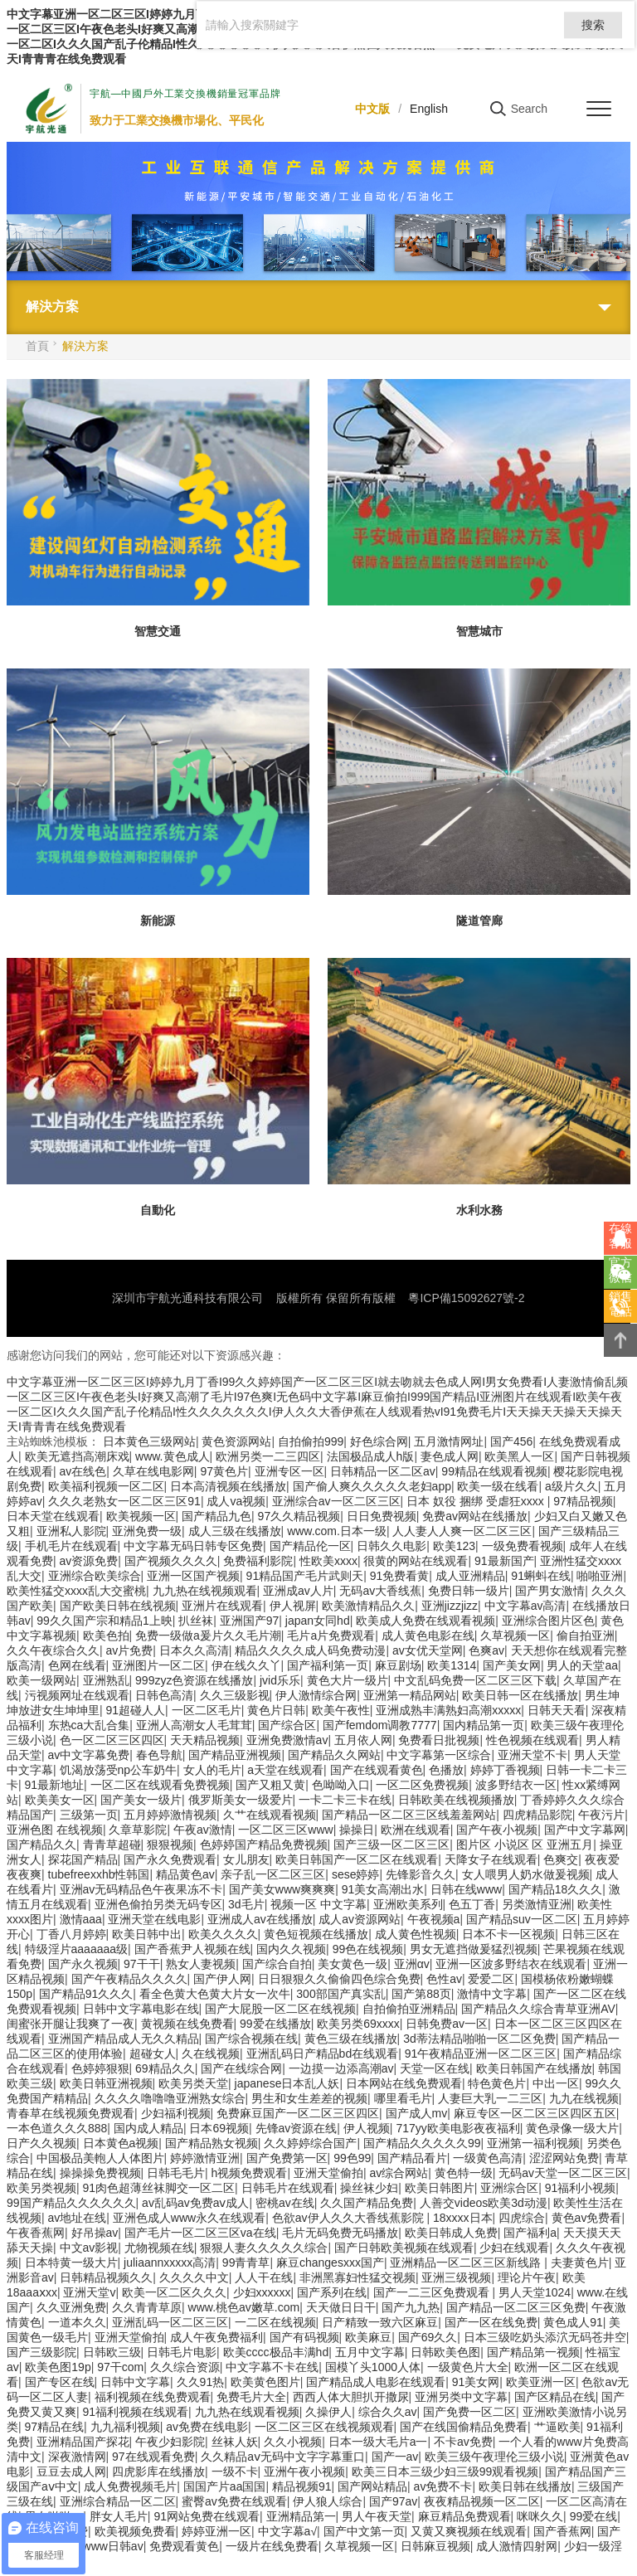 The height and width of the screenshot is (2576, 637). What do you see at coordinates (119, 2516) in the screenshot?
I see `胖女人毛片` at bounding box center [119, 2516].